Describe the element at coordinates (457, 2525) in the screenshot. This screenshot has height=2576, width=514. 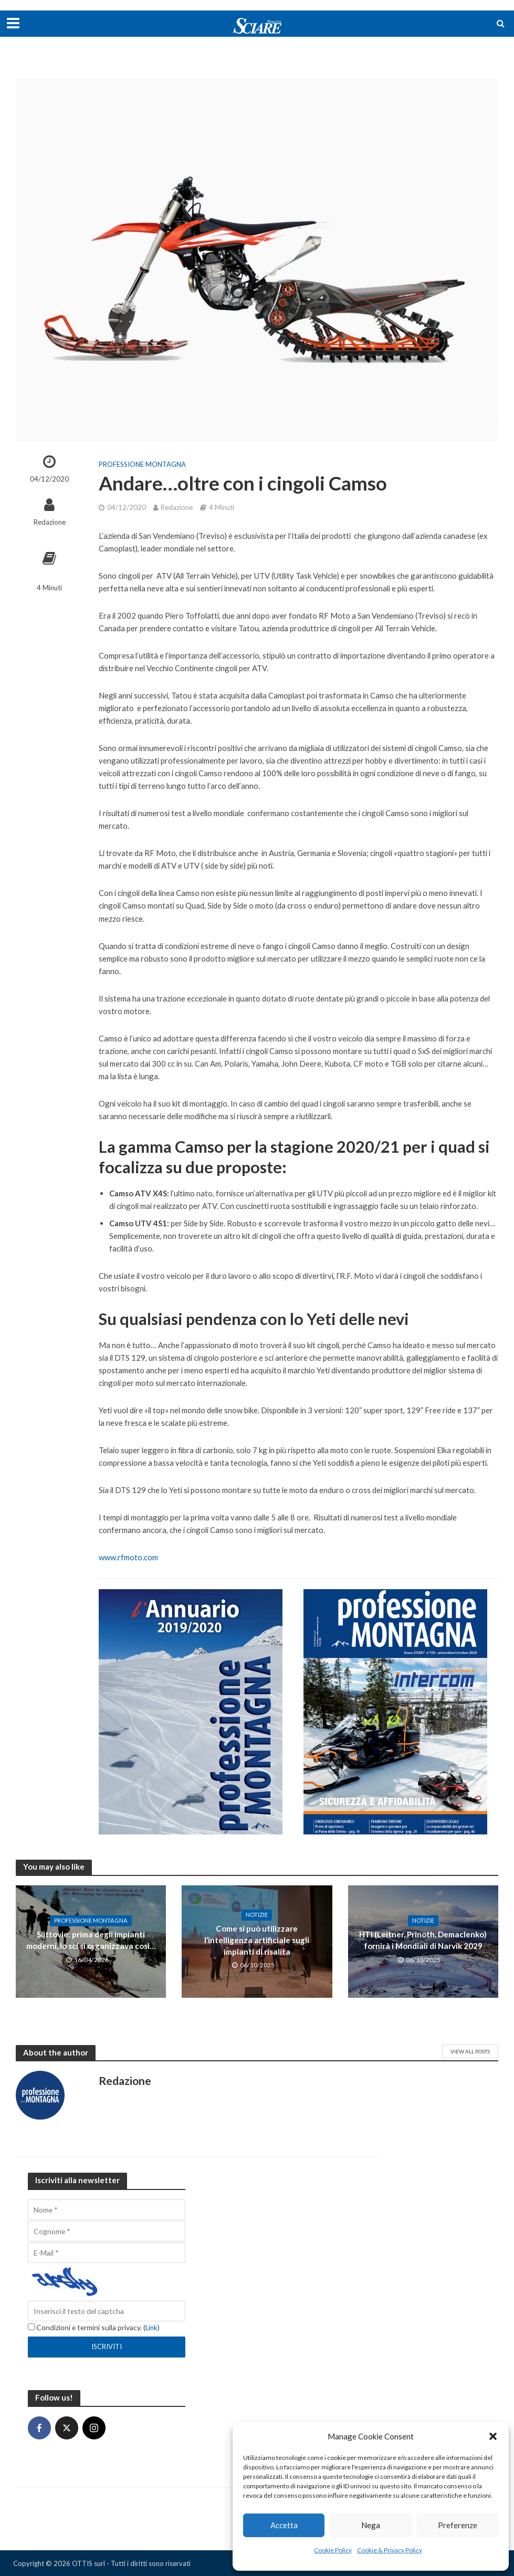
I see `Preferenze` at that location.